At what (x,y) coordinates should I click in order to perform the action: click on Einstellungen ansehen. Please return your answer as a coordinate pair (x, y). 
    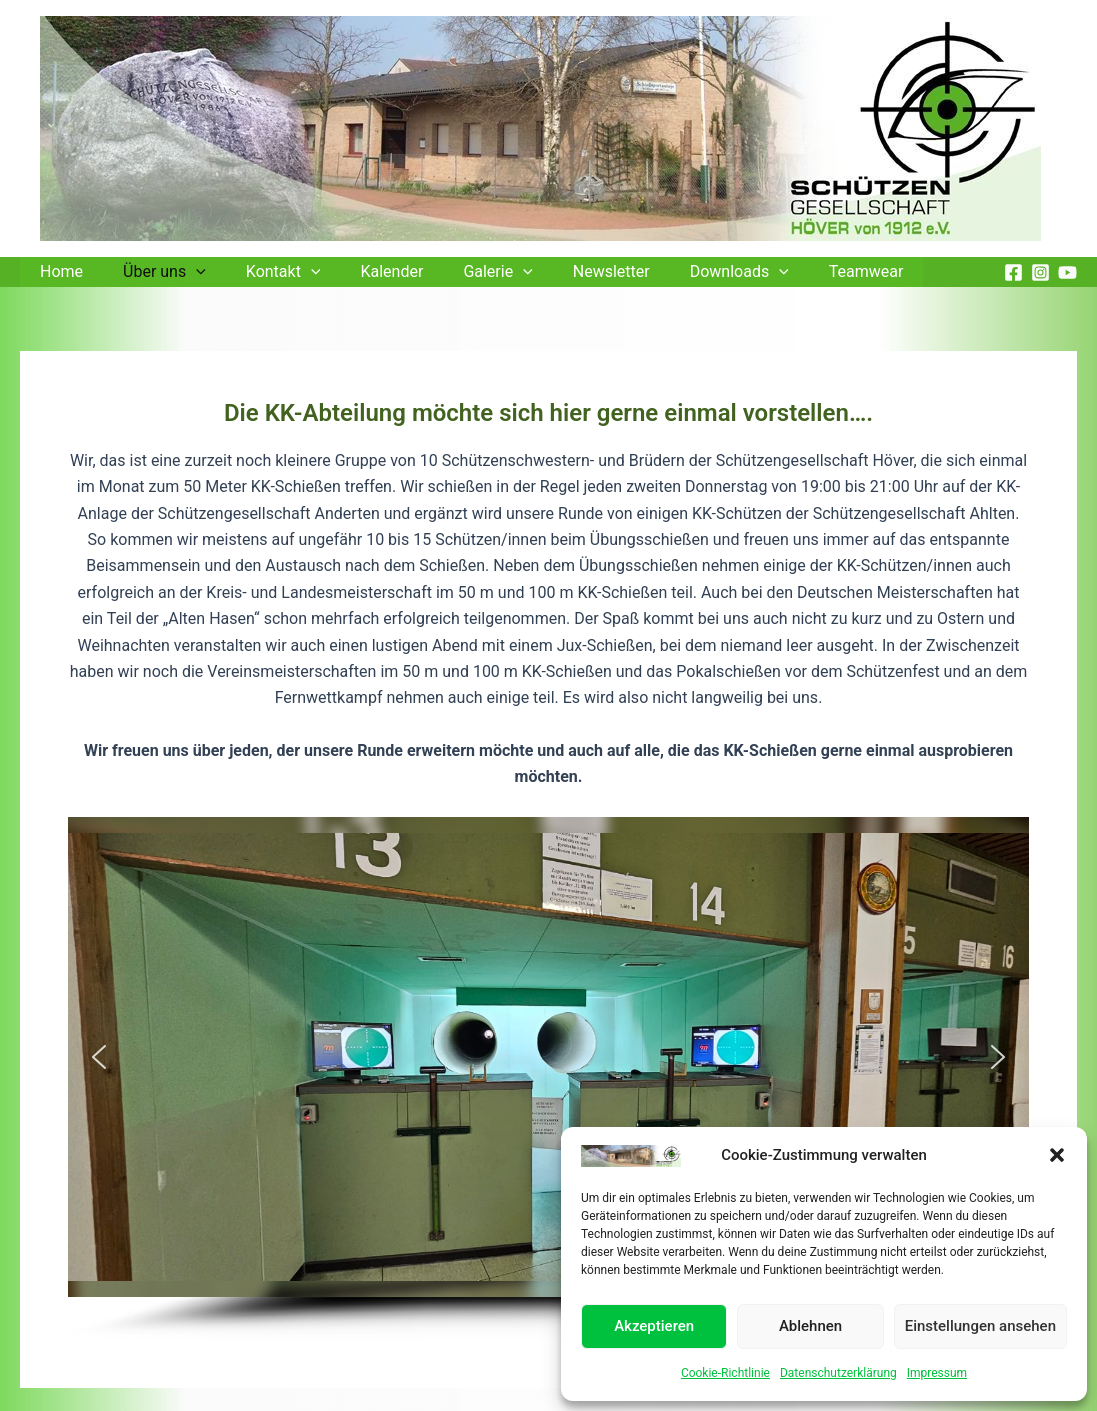
    Looking at the image, I should click on (980, 1326).